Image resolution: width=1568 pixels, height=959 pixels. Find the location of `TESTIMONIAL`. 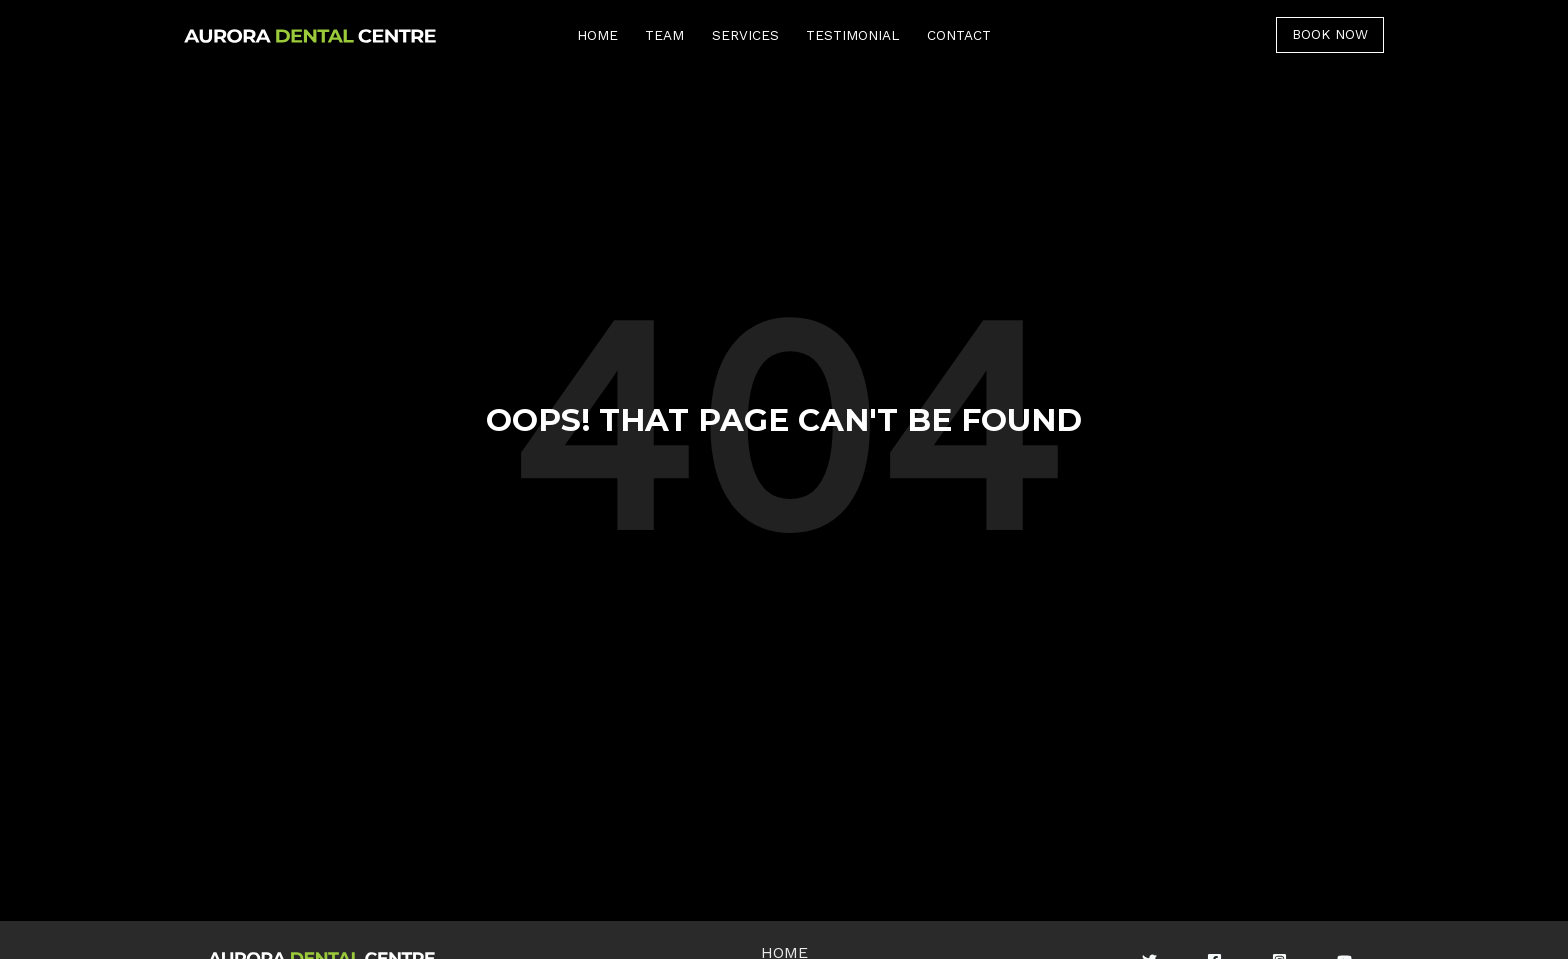

TESTIMONIAL is located at coordinates (853, 35).